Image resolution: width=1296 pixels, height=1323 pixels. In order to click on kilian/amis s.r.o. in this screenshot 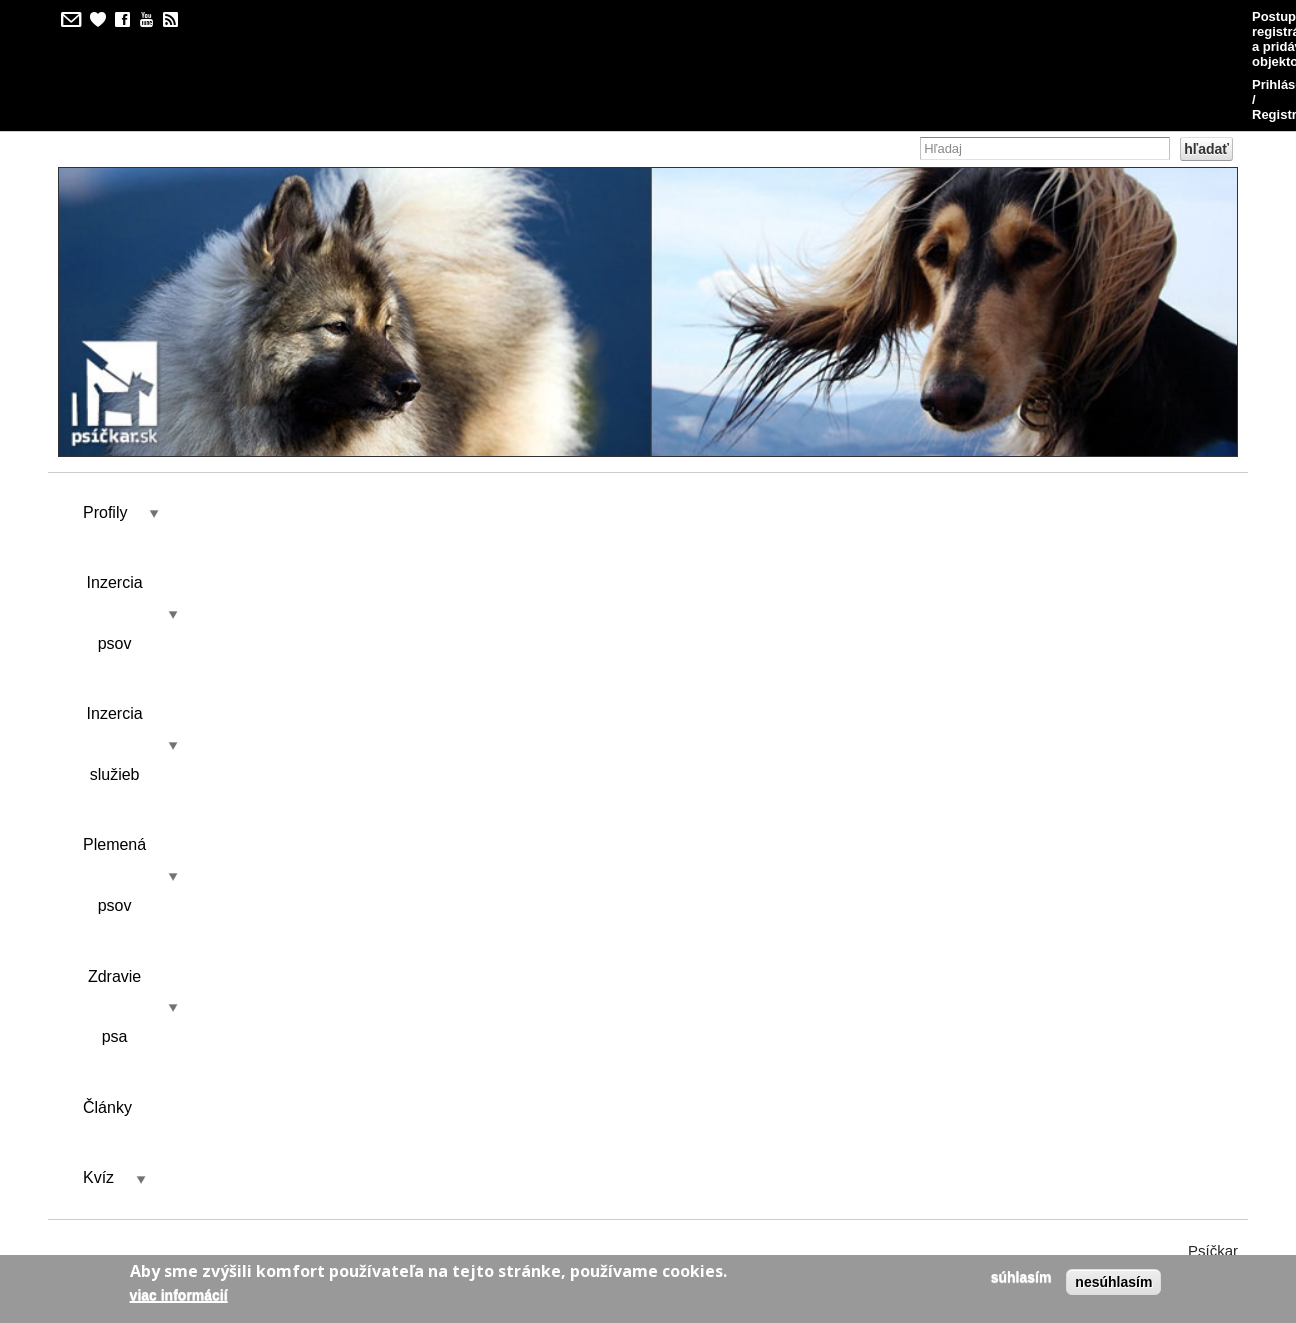, I will do `click(591, 1180)`.